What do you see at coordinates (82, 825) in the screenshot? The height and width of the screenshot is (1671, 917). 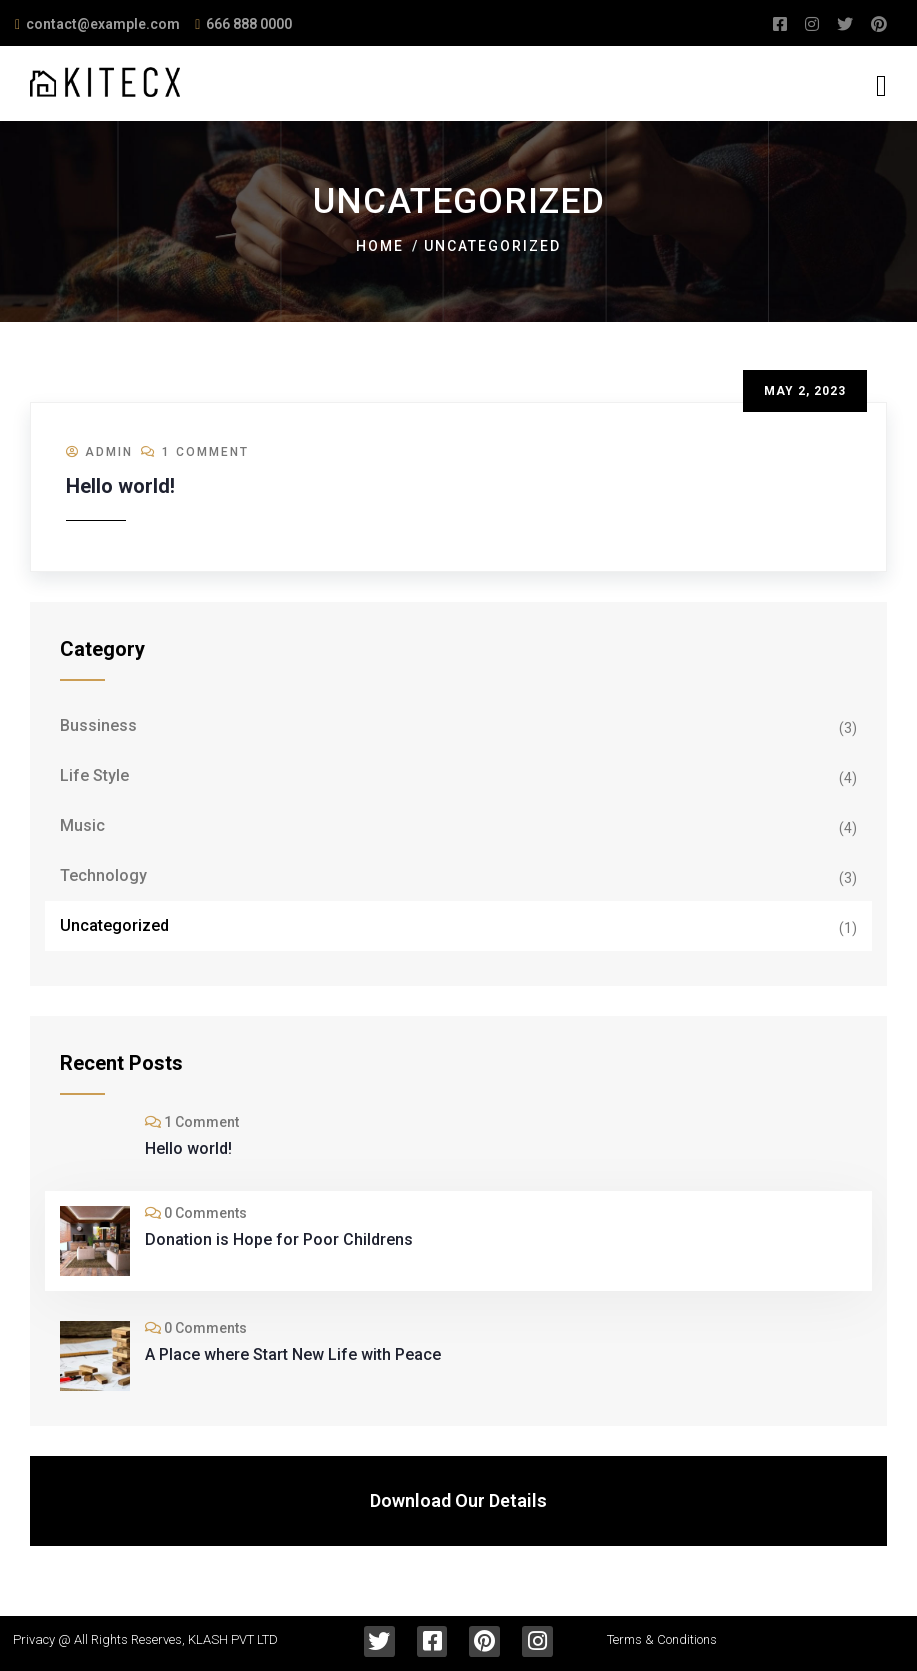 I see `Music` at bounding box center [82, 825].